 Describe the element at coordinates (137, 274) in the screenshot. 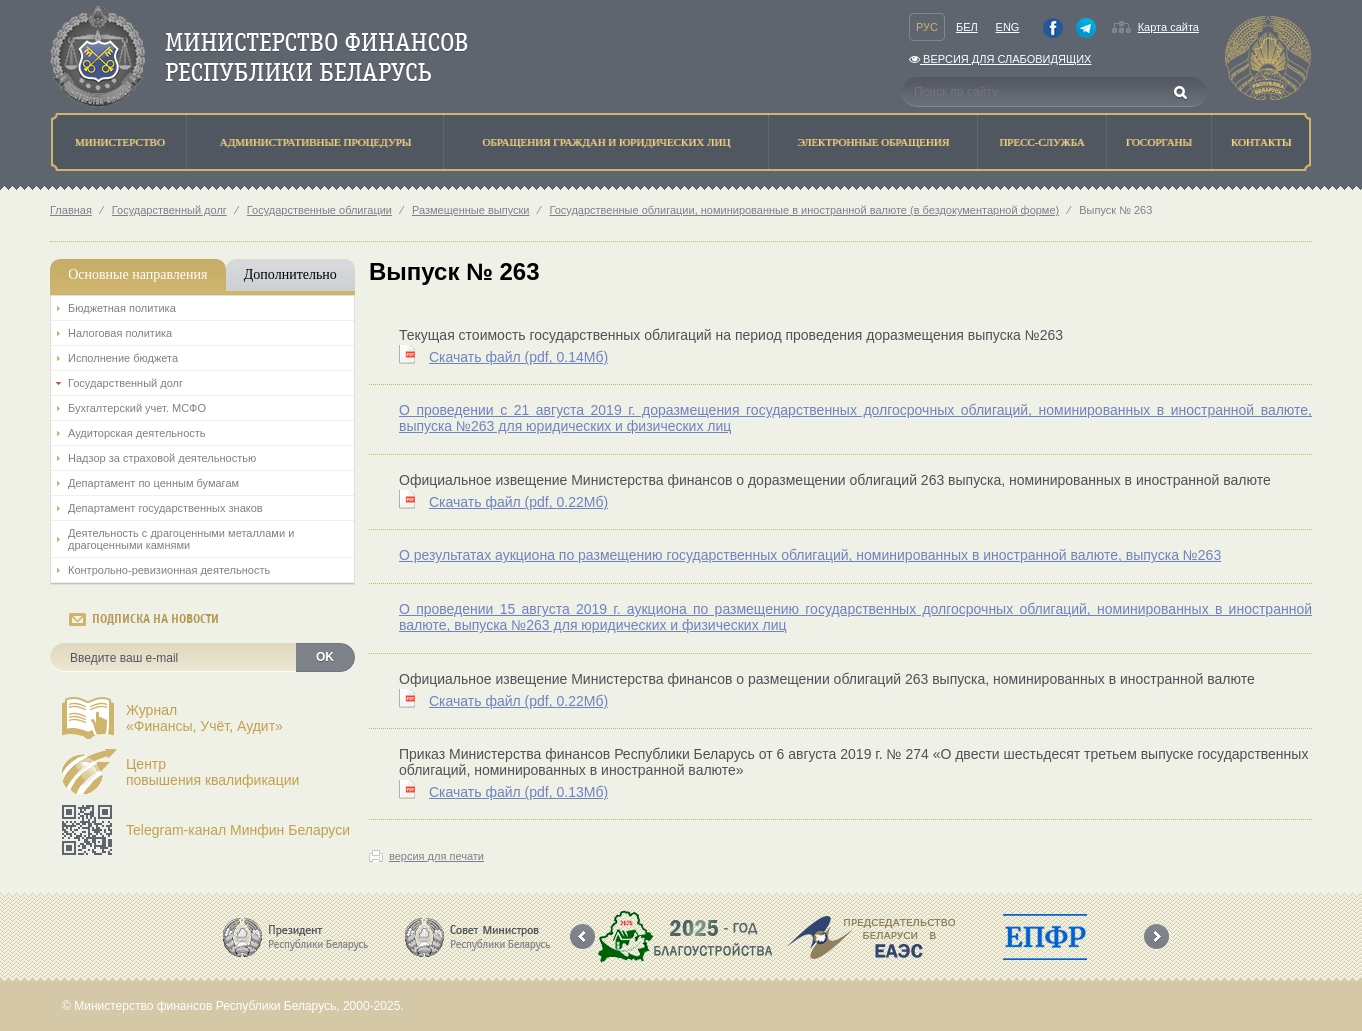

I see `Основные направления [tab]` at that location.